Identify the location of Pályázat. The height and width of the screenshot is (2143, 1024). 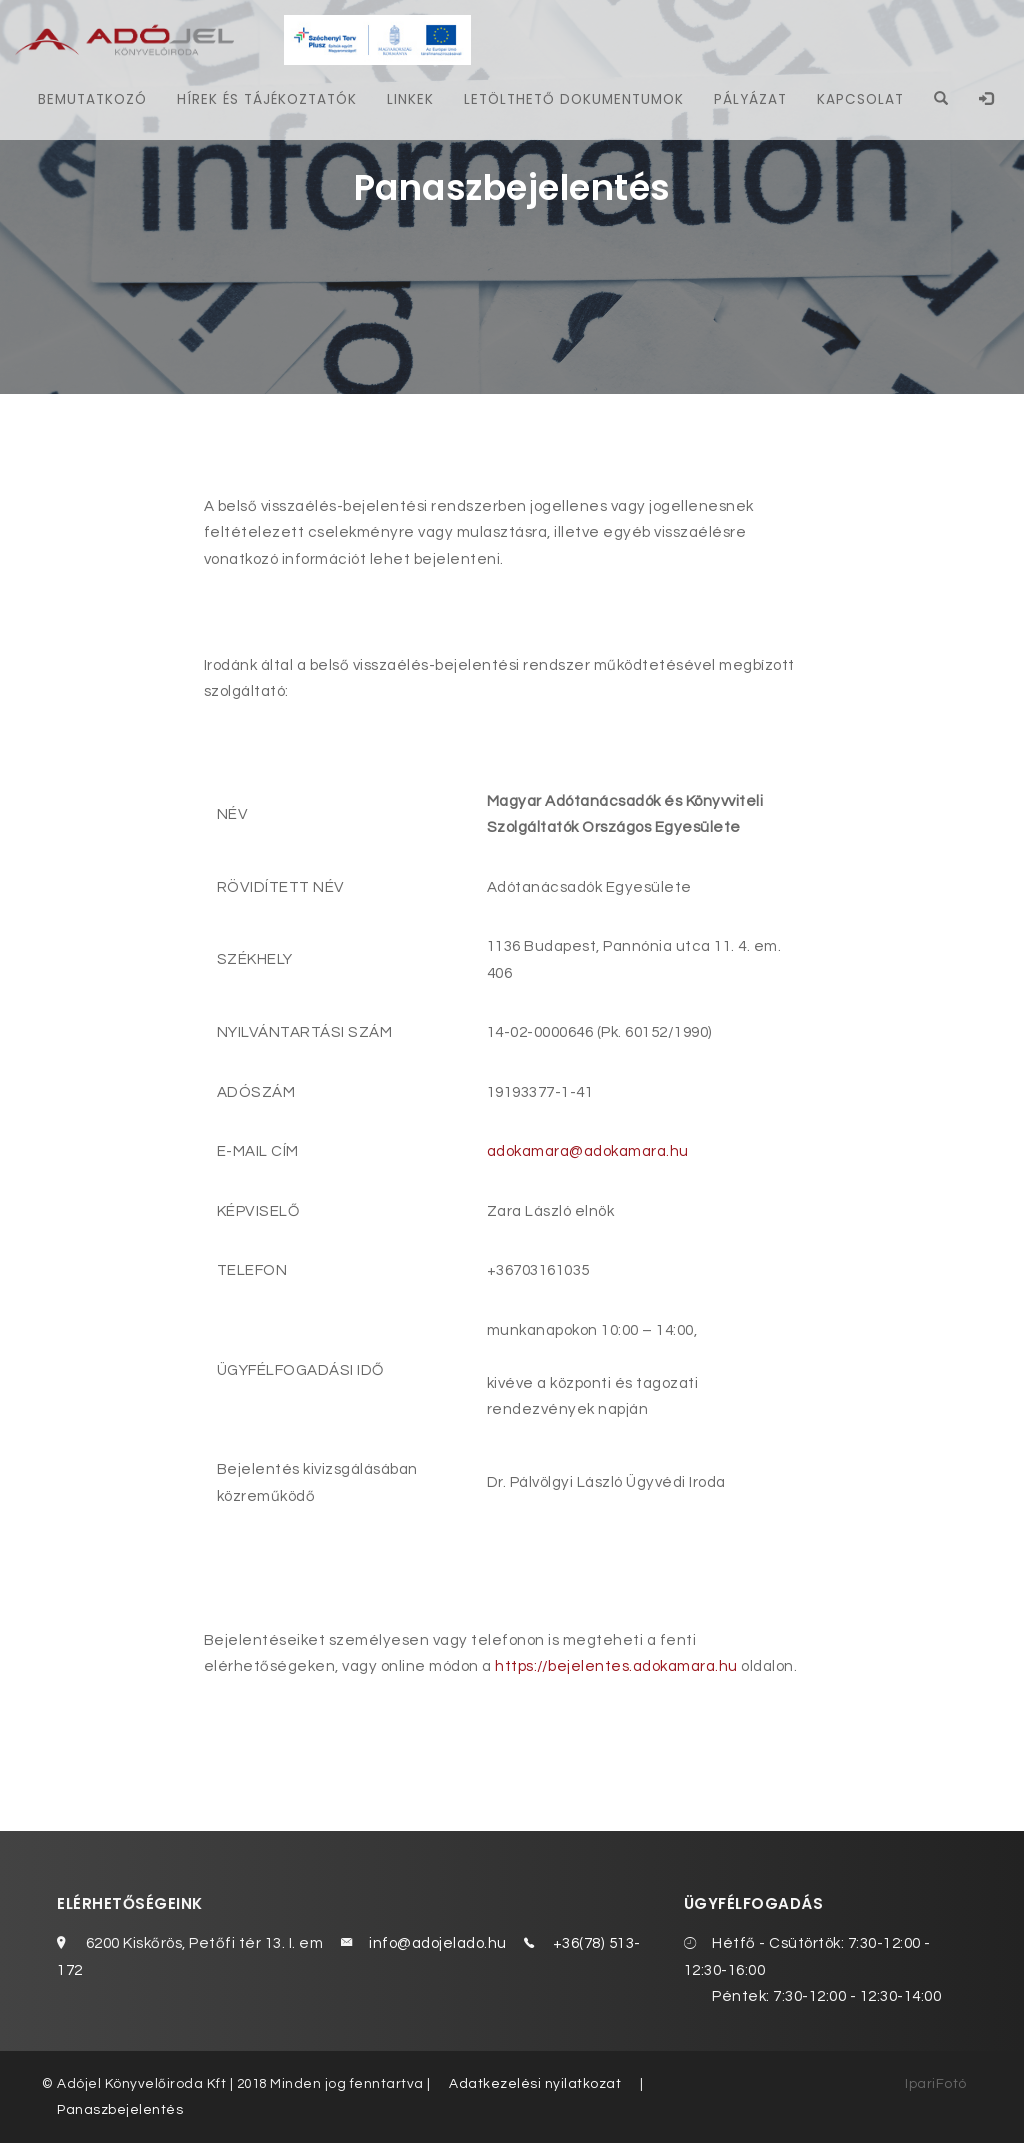
(750, 99).